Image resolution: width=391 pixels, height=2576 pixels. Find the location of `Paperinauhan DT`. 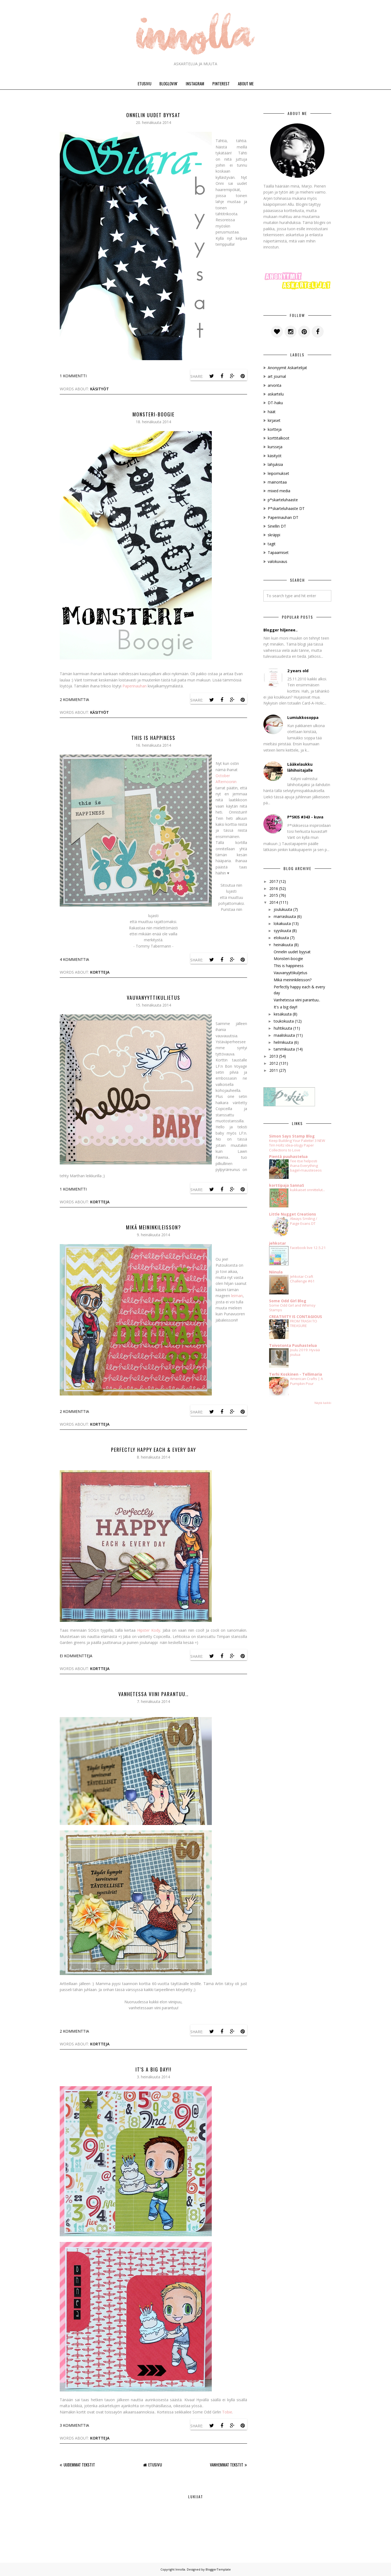

Paperinauhan DT is located at coordinates (283, 517).